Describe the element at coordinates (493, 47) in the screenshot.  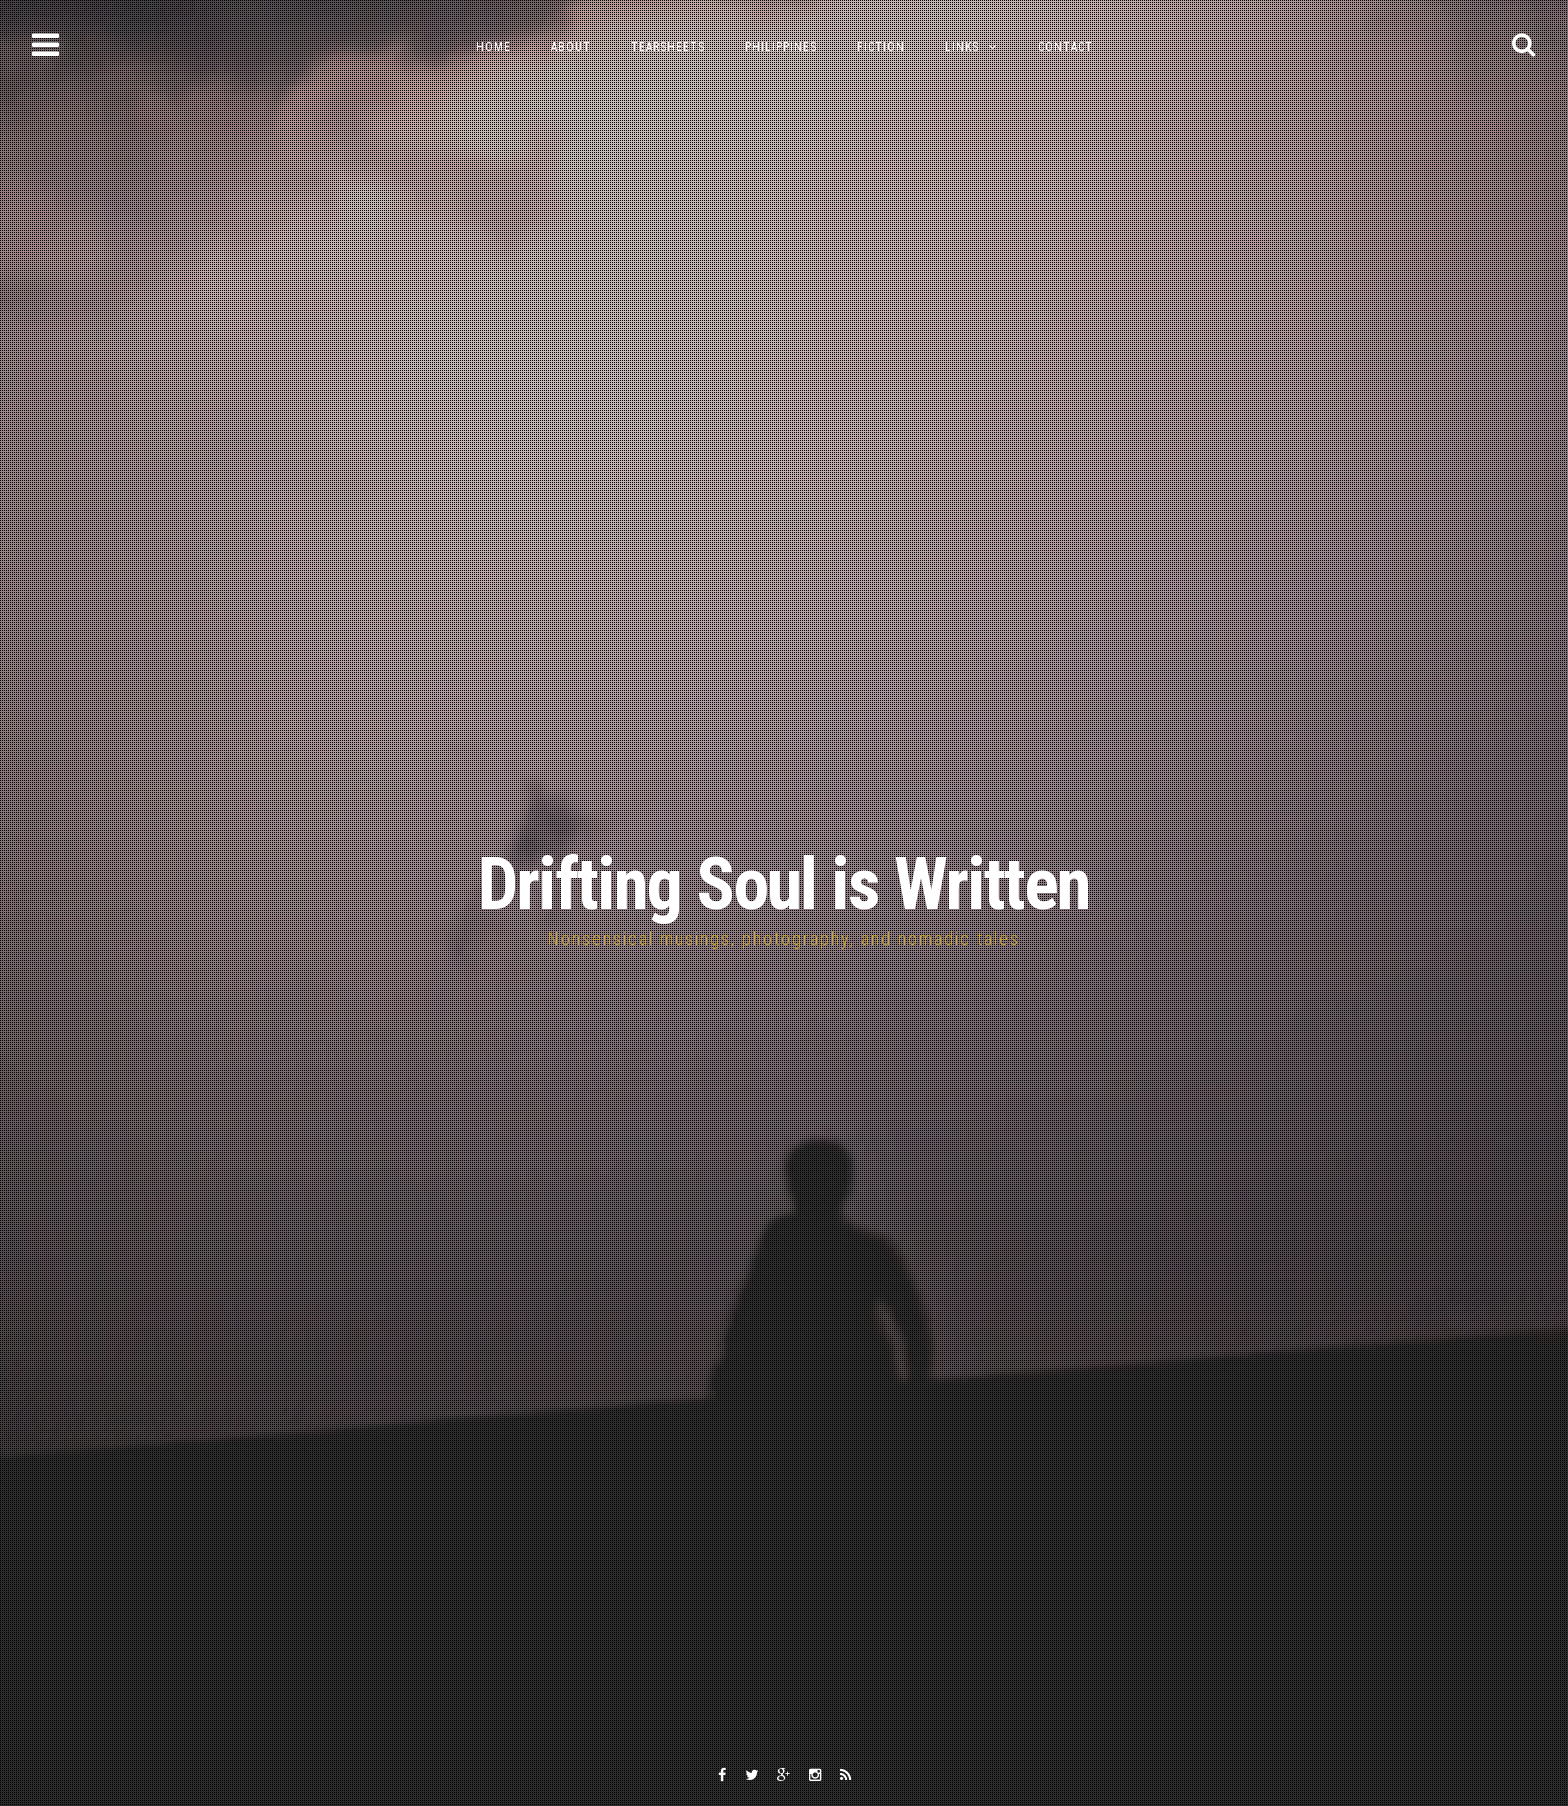
I see `Home` at that location.